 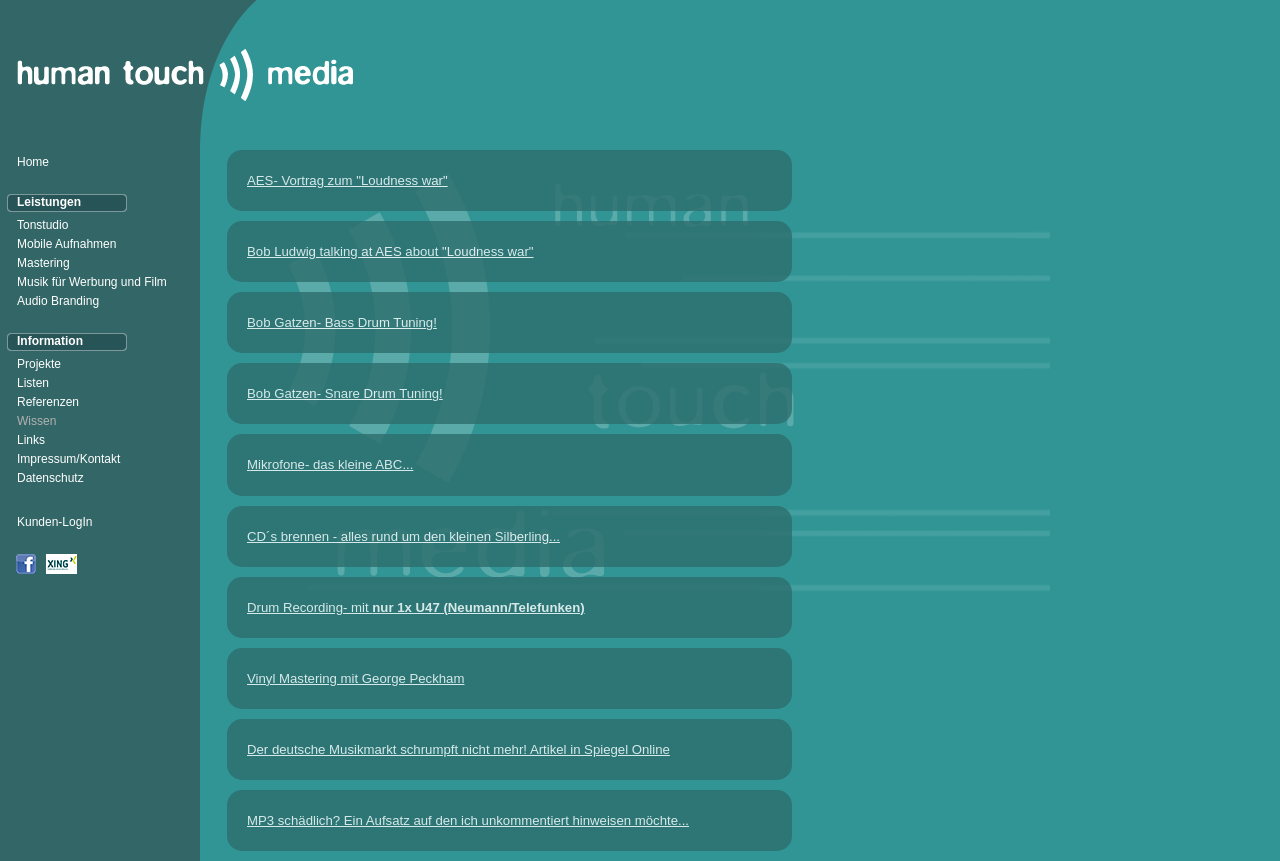 What do you see at coordinates (403, 536) in the screenshot?
I see `CD´s brennen - alles rund um den kleinen Silberling...` at bounding box center [403, 536].